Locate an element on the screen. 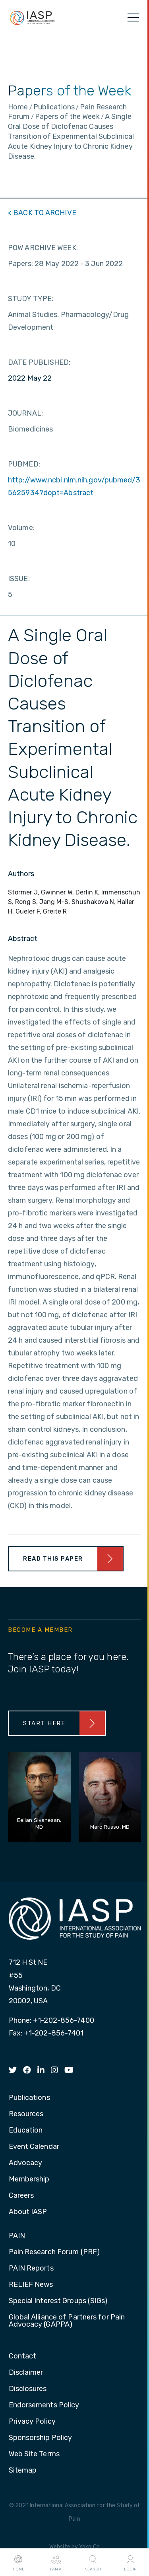 The height and width of the screenshot is (2576, 149). Pain Research Forum (PRF) [menuitem] is located at coordinates (54, 2252).